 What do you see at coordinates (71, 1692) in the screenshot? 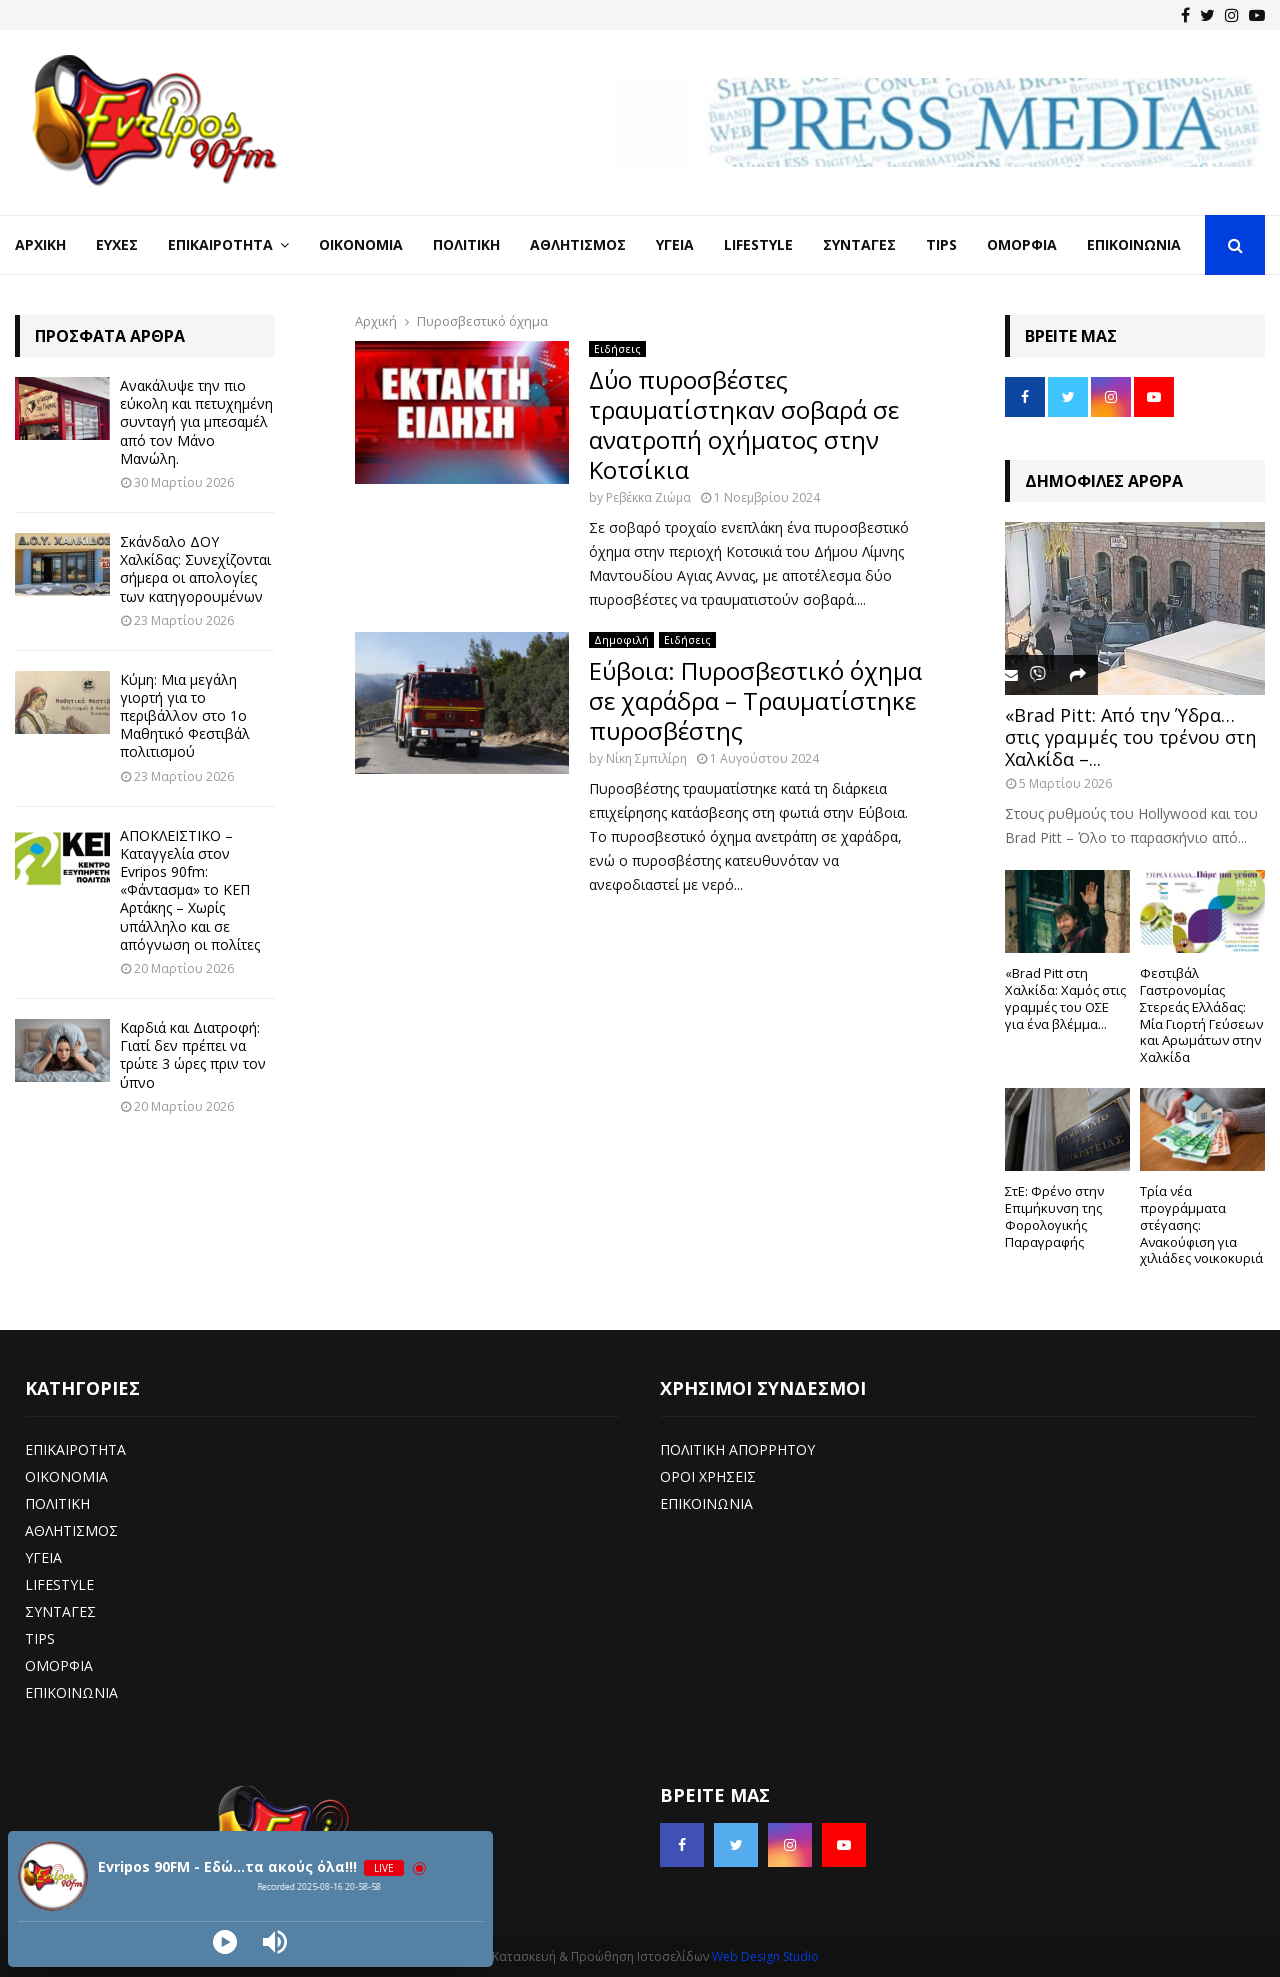
I see `ΕΠΙΚΟΙΝΩΝΙΑ` at bounding box center [71, 1692].